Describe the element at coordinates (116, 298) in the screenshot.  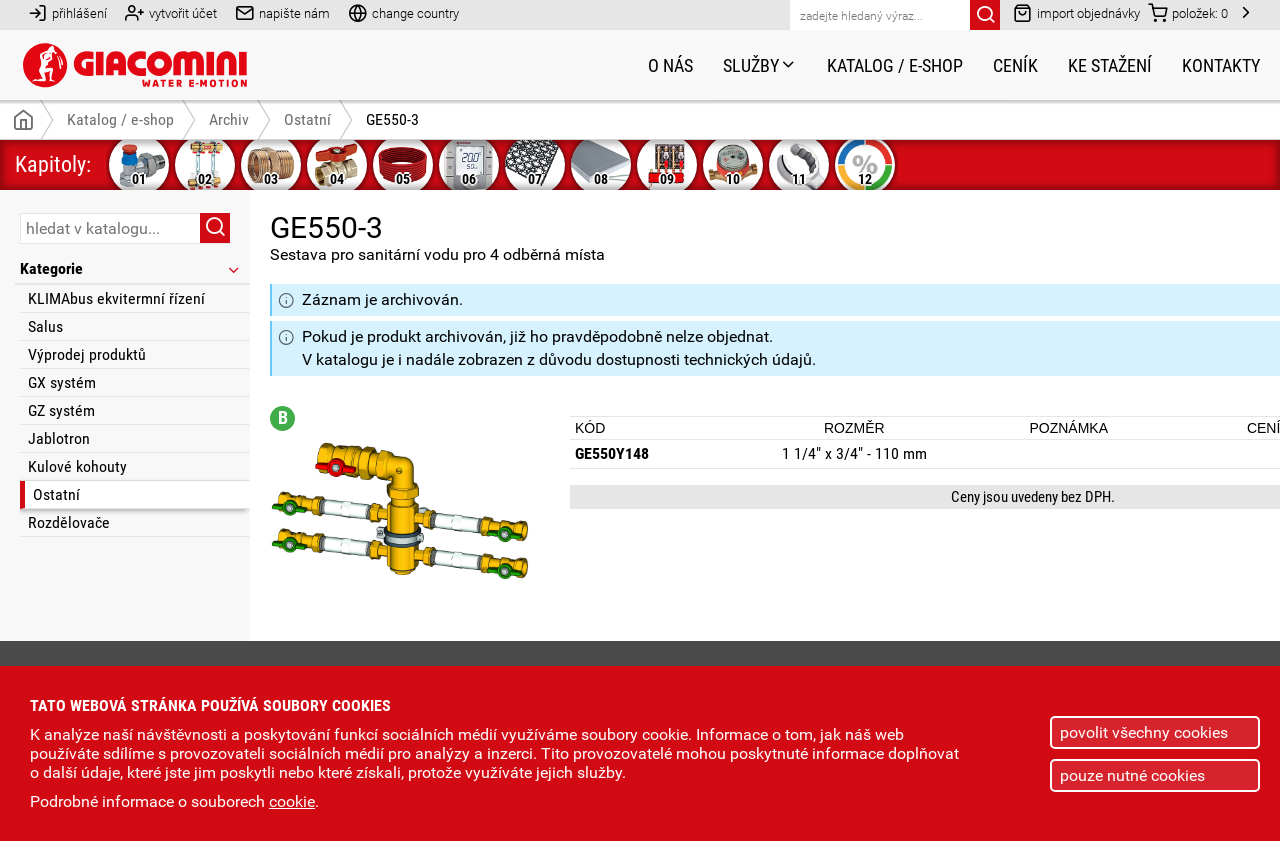
I see `KLIMAbus ekvitermní řízení` at that location.